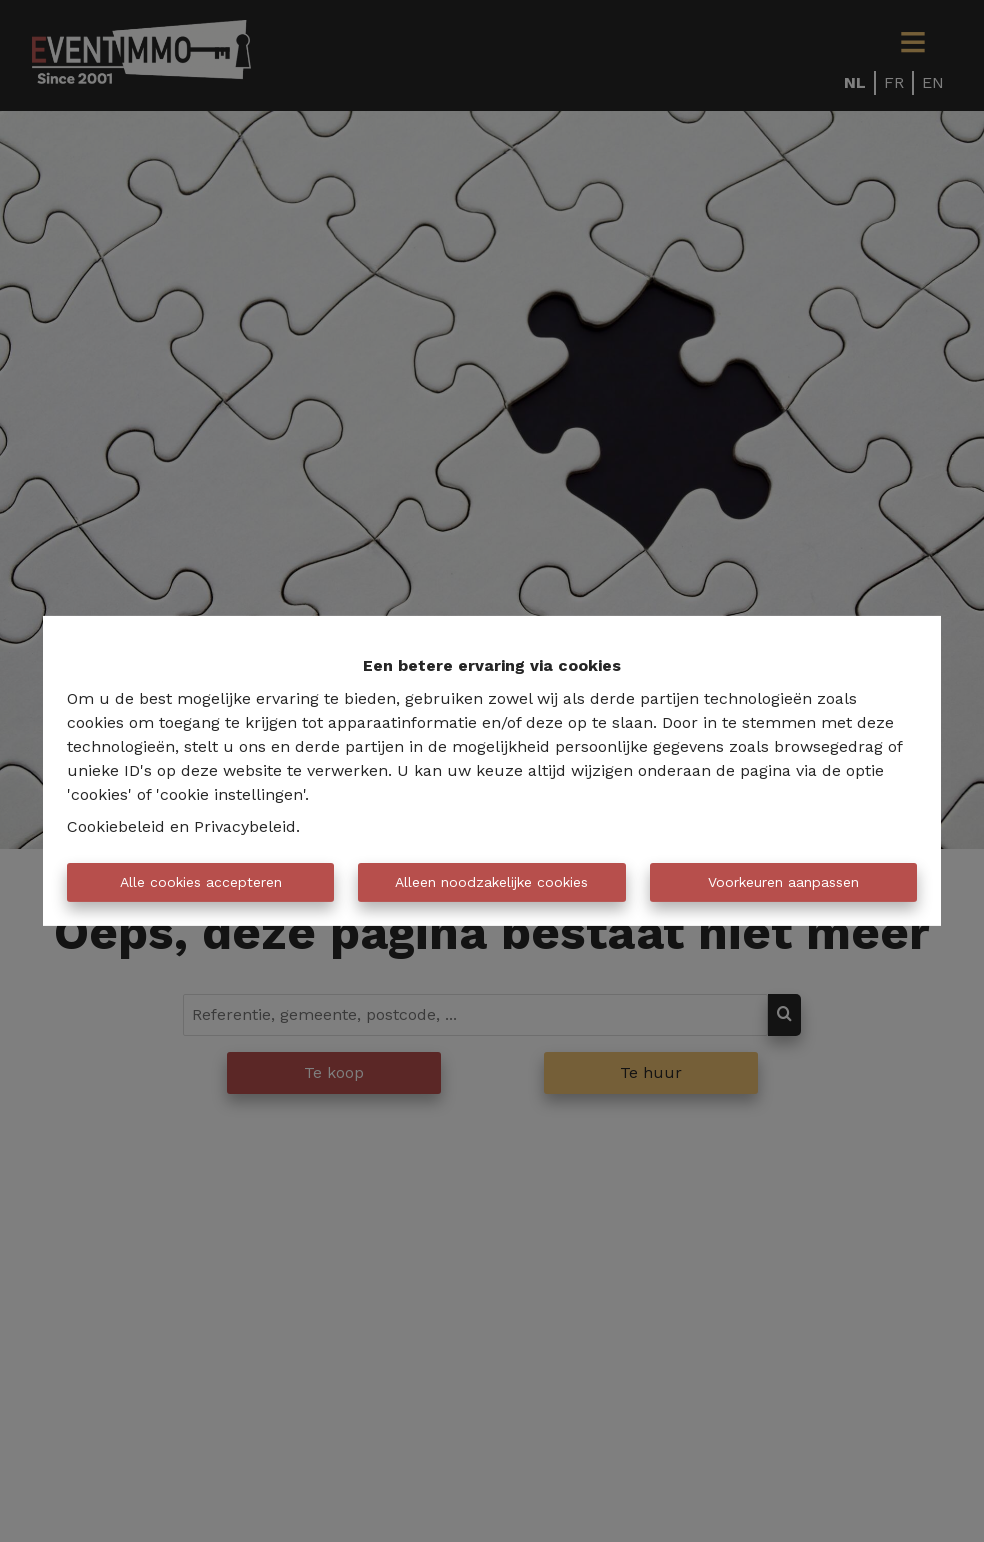 This screenshot has width=984, height=1542. Describe the element at coordinates (116, 826) in the screenshot. I see `Cookiebeleid` at that location.